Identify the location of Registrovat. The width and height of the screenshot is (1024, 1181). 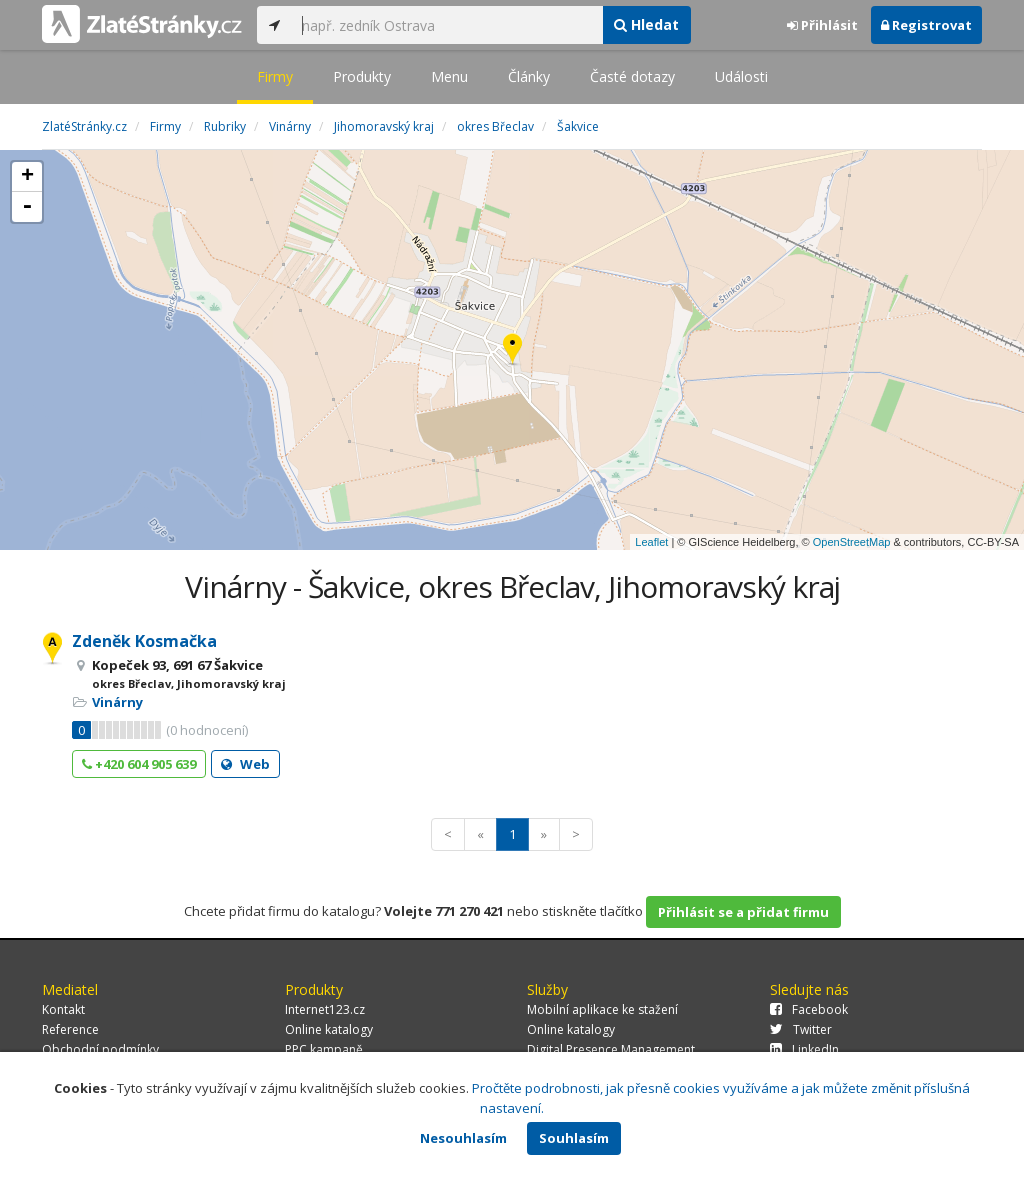
(926, 25).